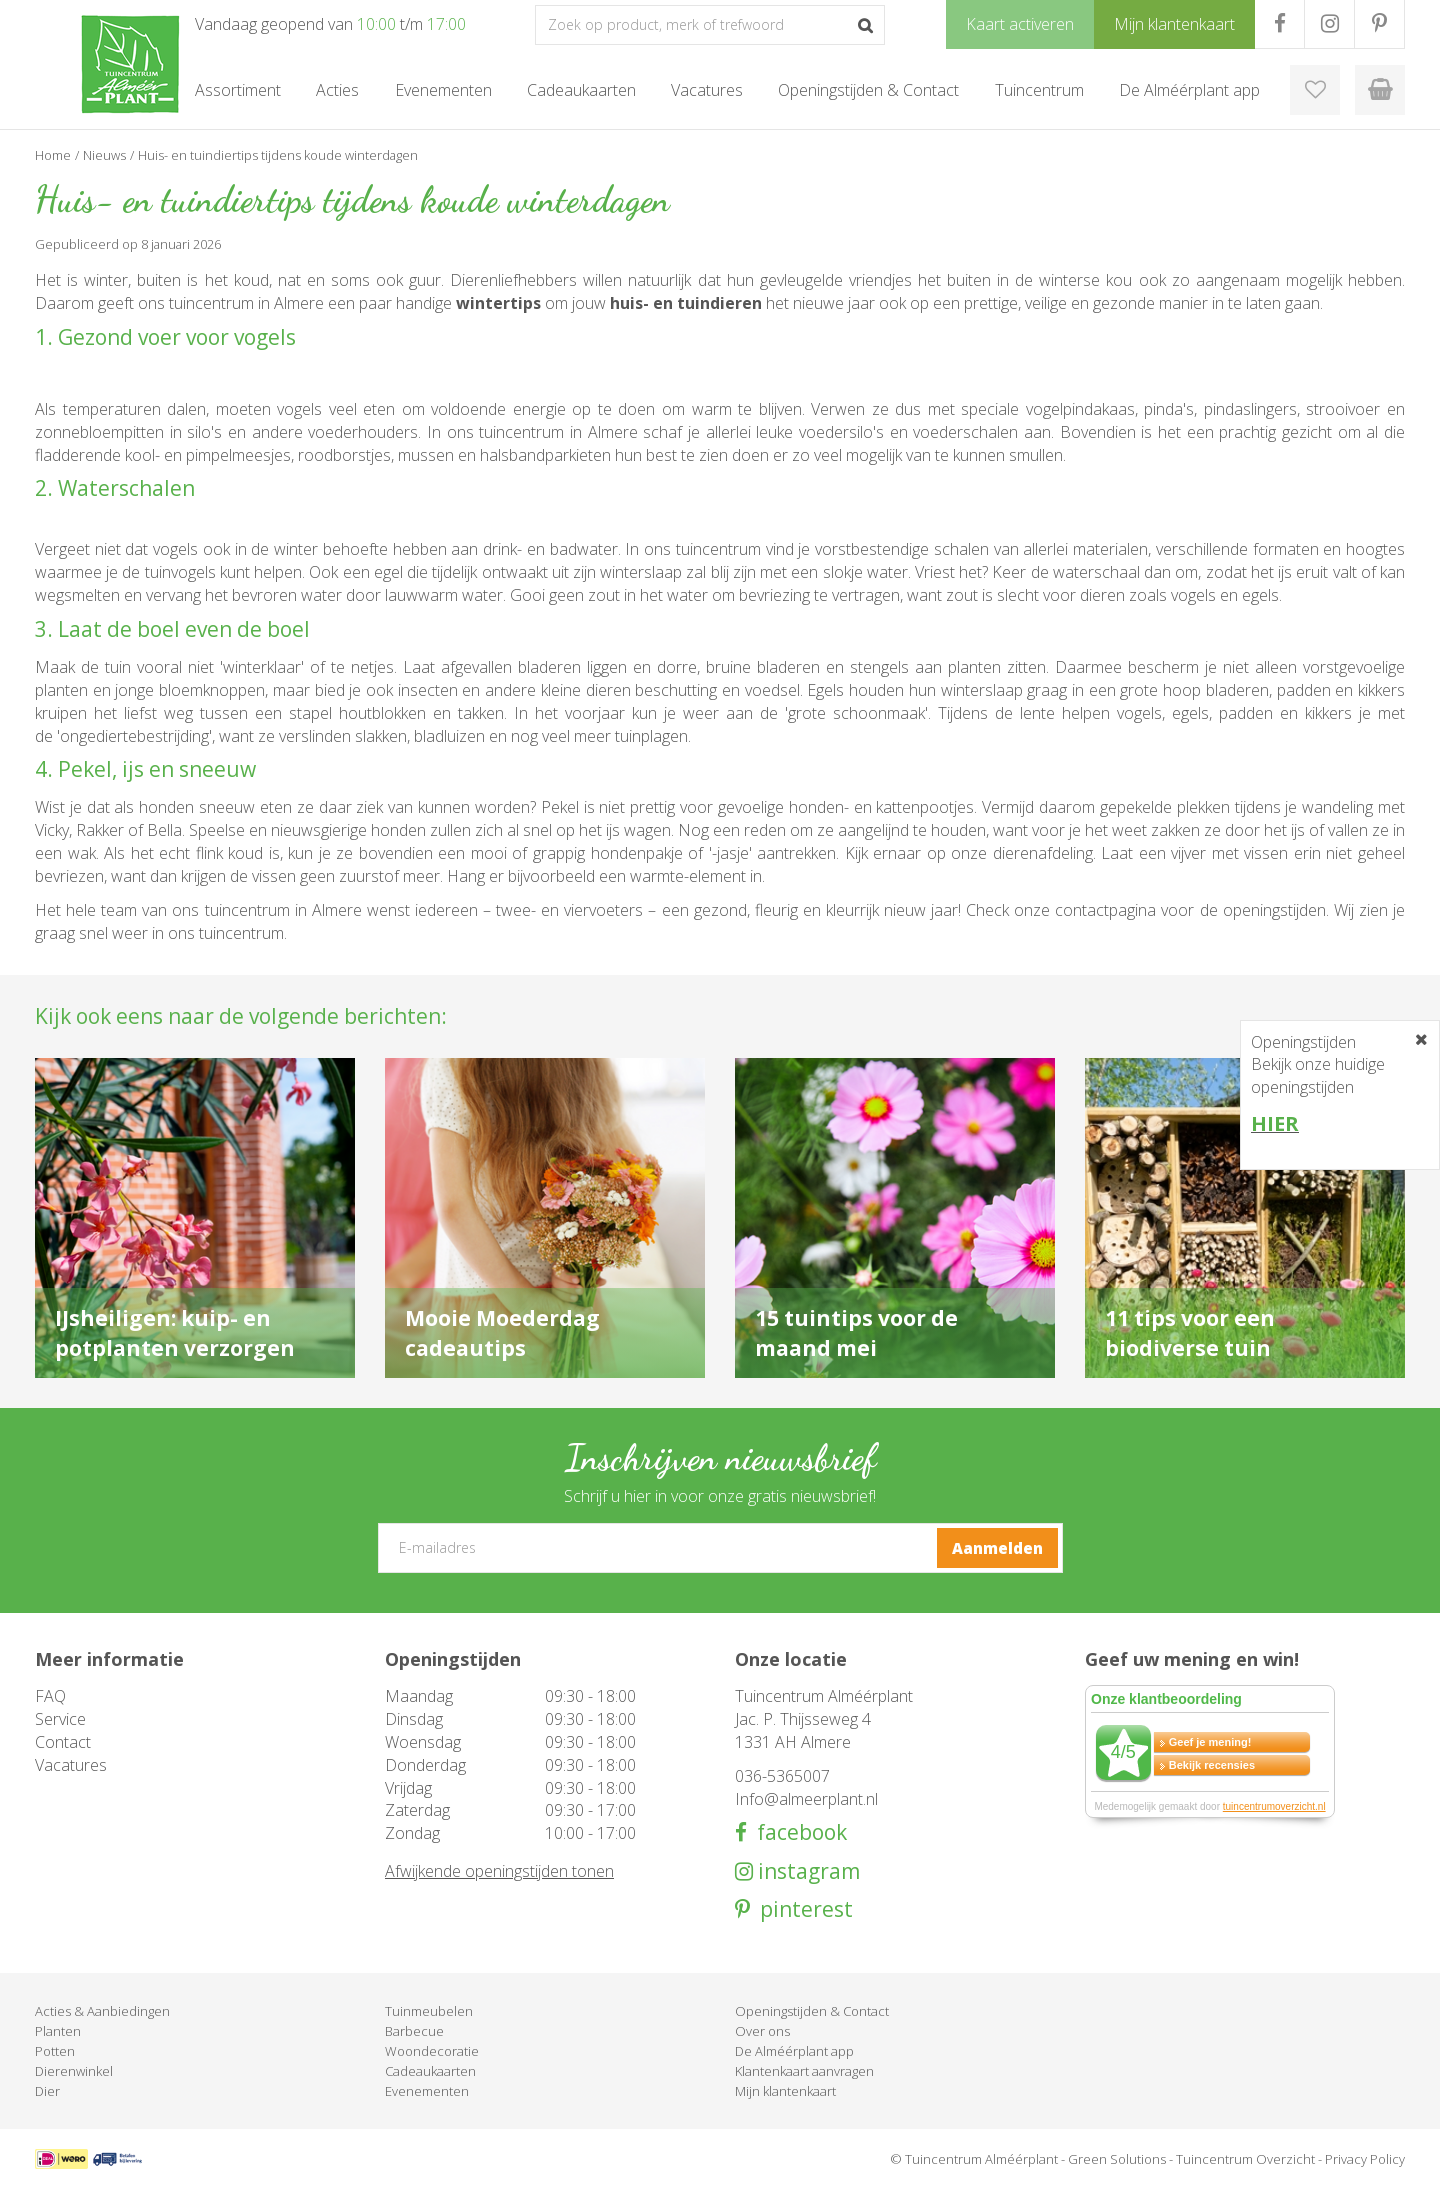 The height and width of the screenshot is (2189, 1440). Describe the element at coordinates (430, 2071) in the screenshot. I see `Cadeaukaarten` at that location.